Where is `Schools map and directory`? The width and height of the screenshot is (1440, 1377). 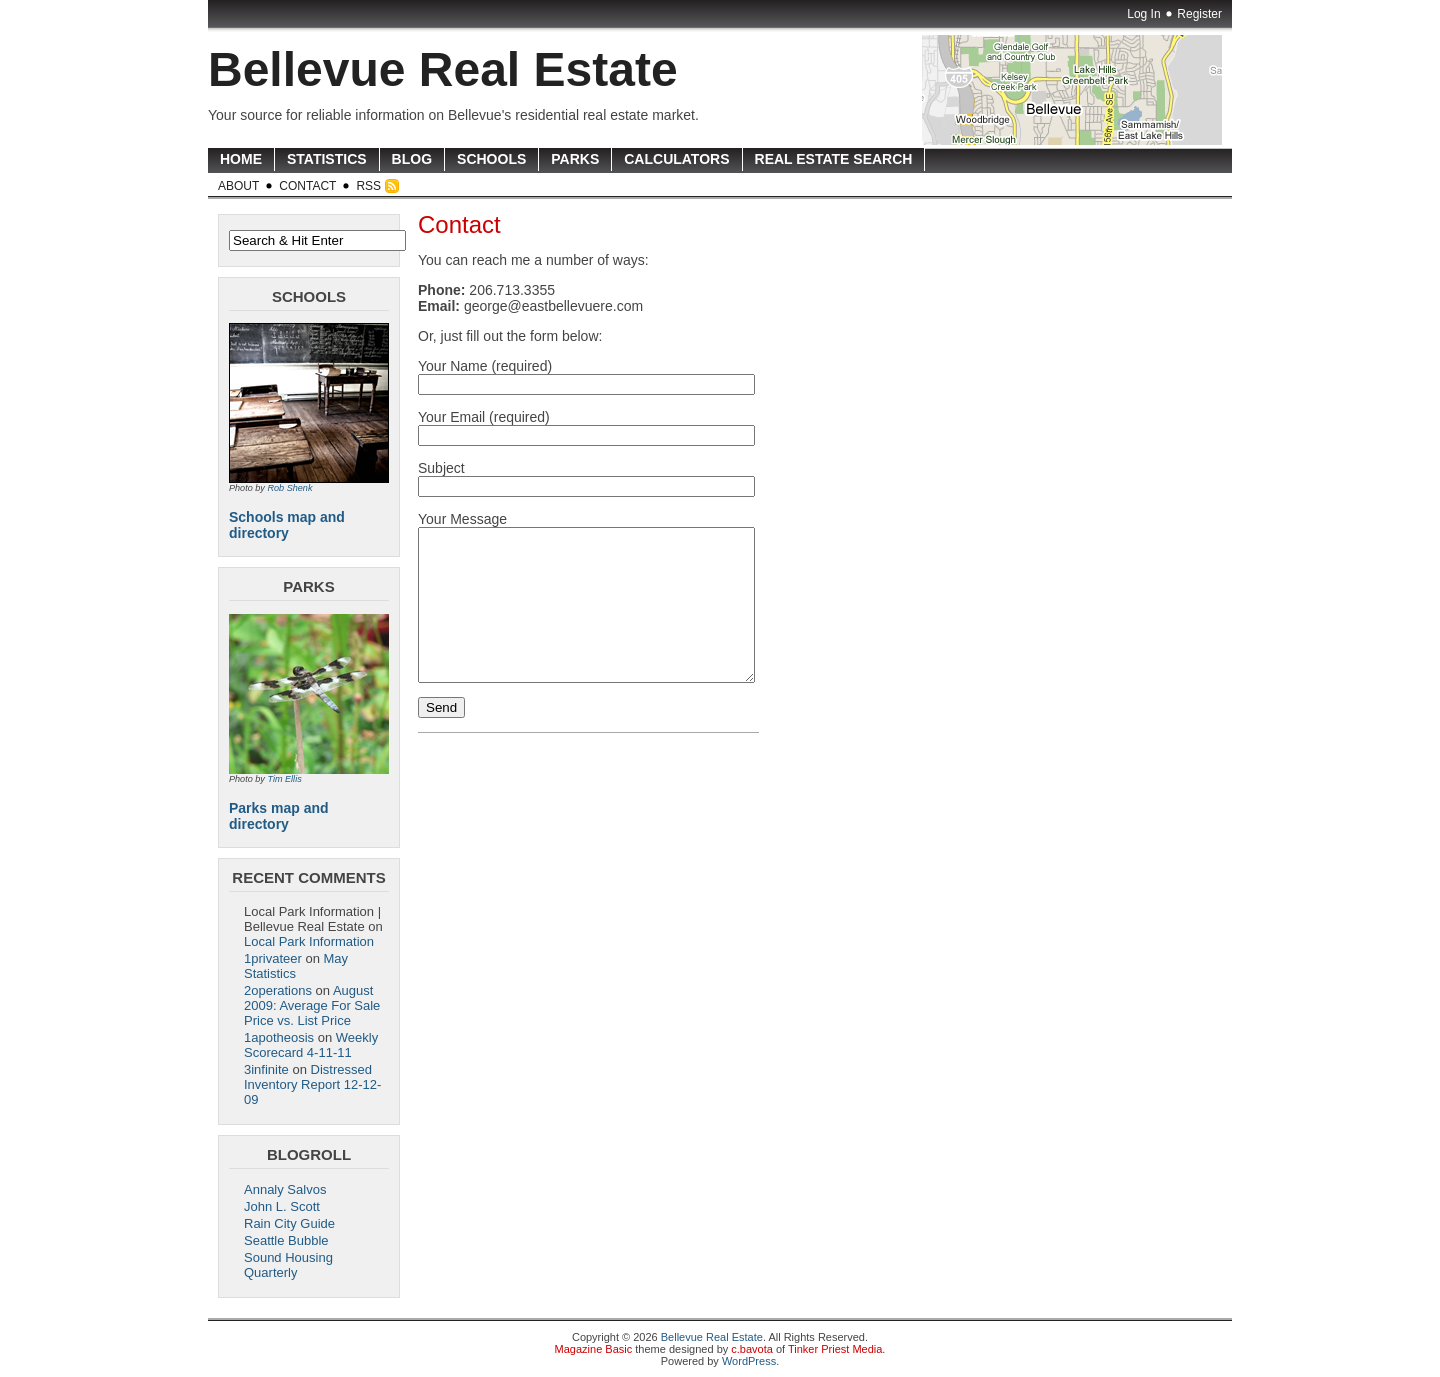
Schools map and directory is located at coordinates (287, 525).